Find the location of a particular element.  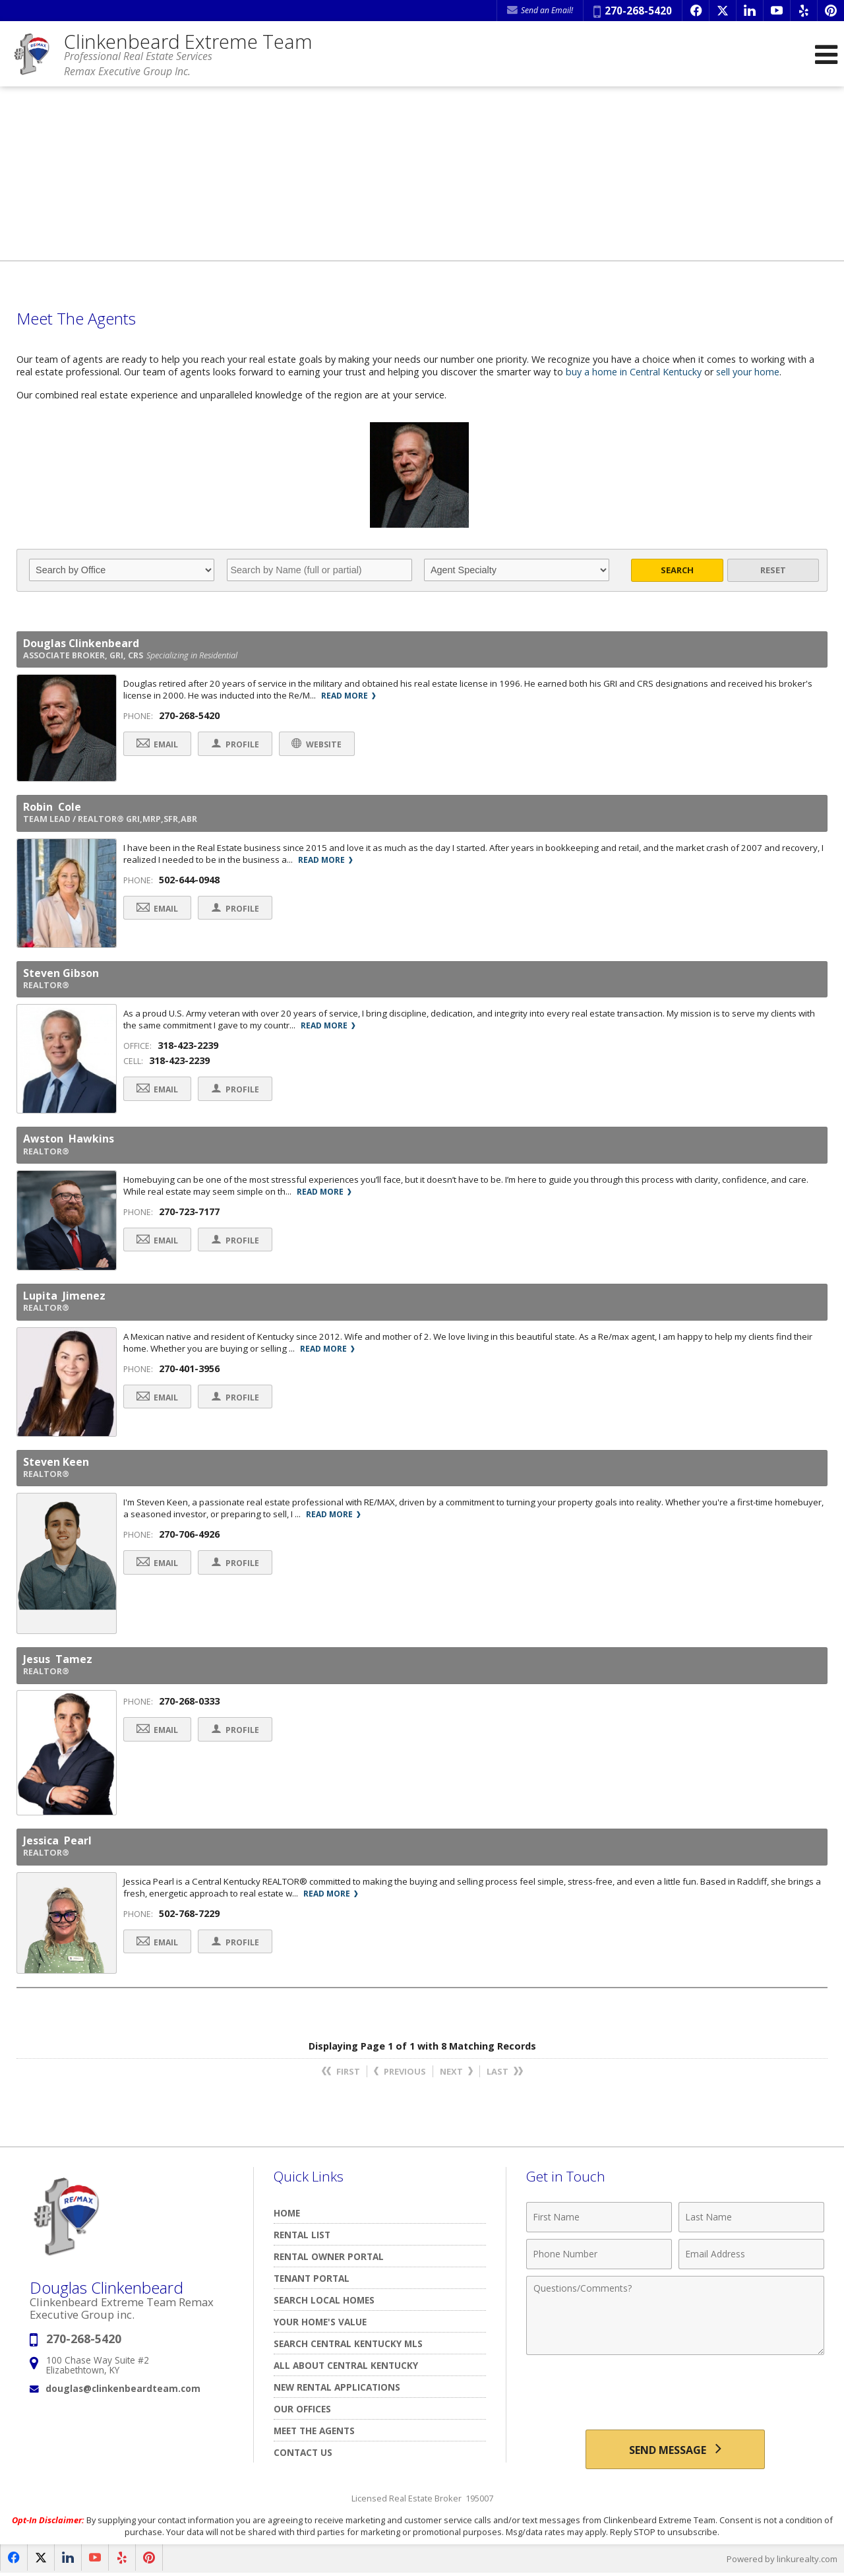

New Rental Applications is located at coordinates (337, 2387).